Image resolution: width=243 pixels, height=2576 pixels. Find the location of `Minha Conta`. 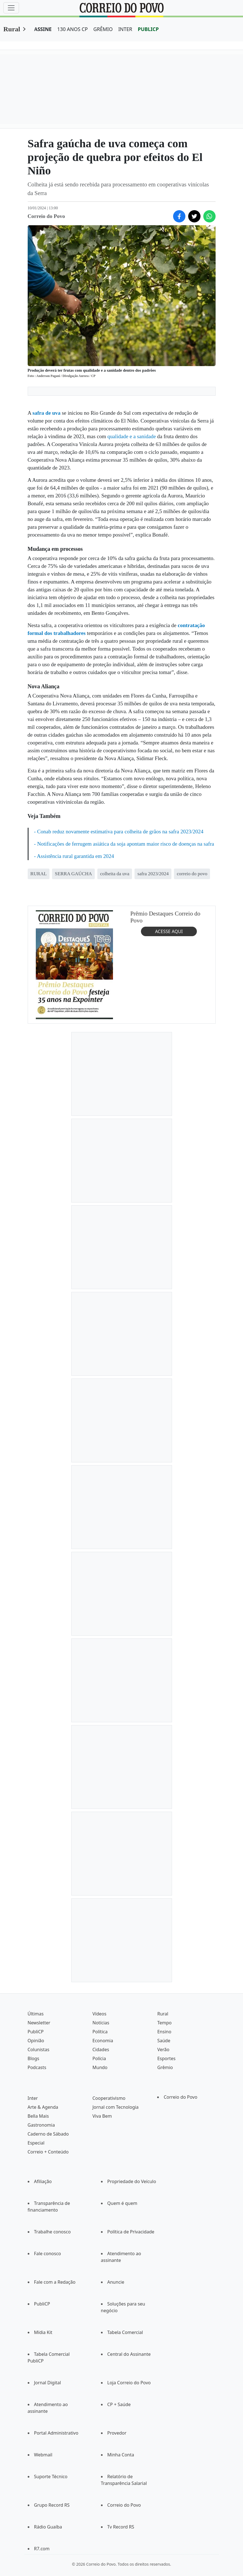

Minha Conta is located at coordinates (120, 2455).